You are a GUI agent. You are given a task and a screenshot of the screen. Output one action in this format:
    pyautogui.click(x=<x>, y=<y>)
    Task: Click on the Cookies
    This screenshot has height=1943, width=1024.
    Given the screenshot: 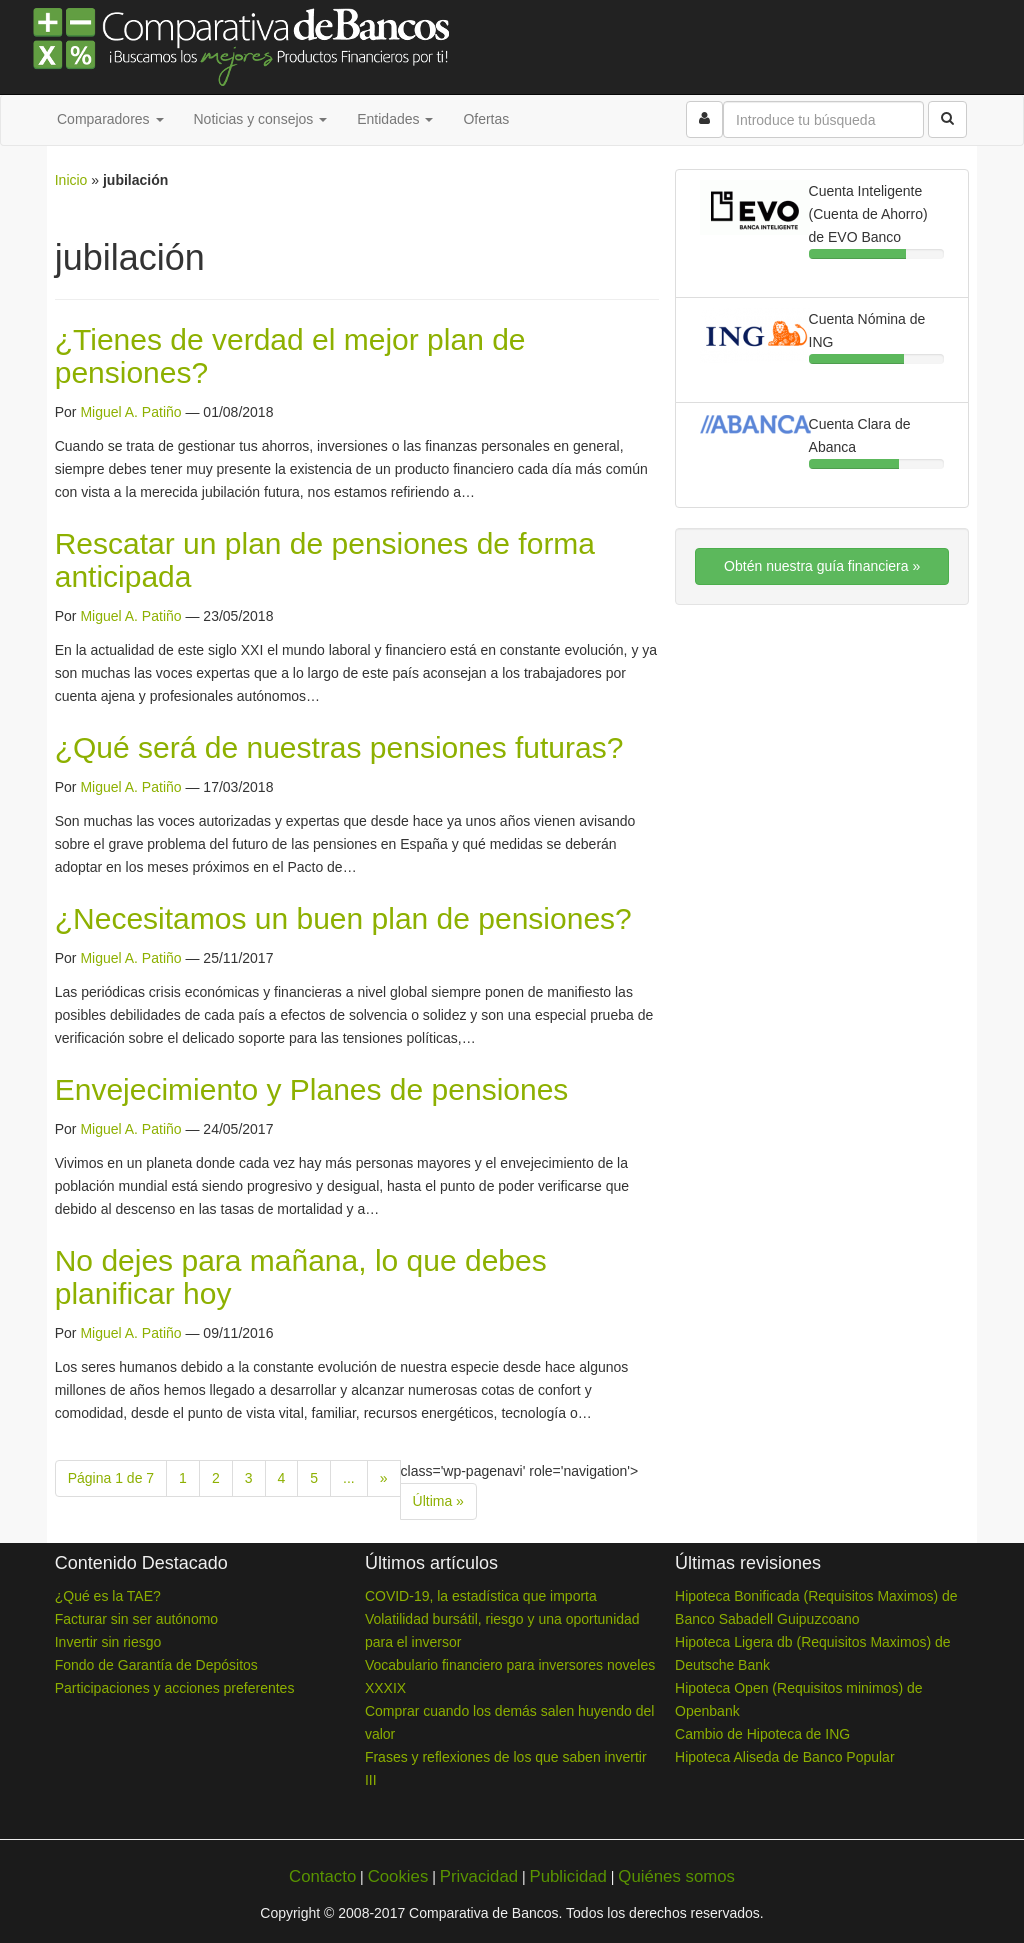 What is the action you would take?
    pyautogui.click(x=398, y=1876)
    